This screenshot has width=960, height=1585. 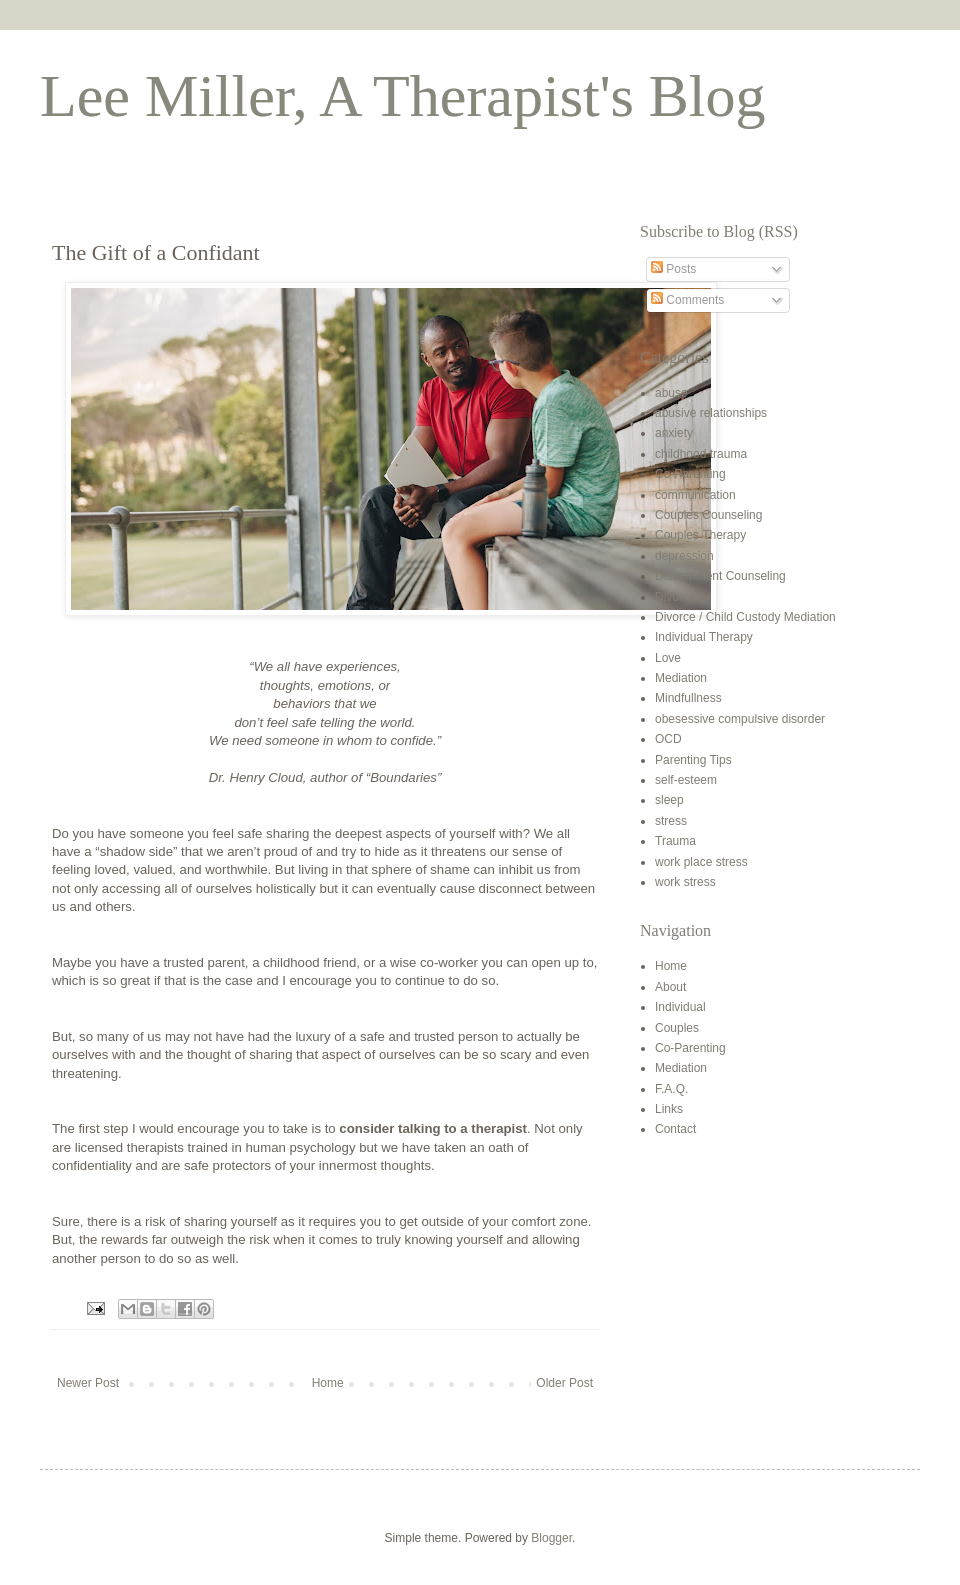 I want to click on Newer Post, so click(x=88, y=1383).